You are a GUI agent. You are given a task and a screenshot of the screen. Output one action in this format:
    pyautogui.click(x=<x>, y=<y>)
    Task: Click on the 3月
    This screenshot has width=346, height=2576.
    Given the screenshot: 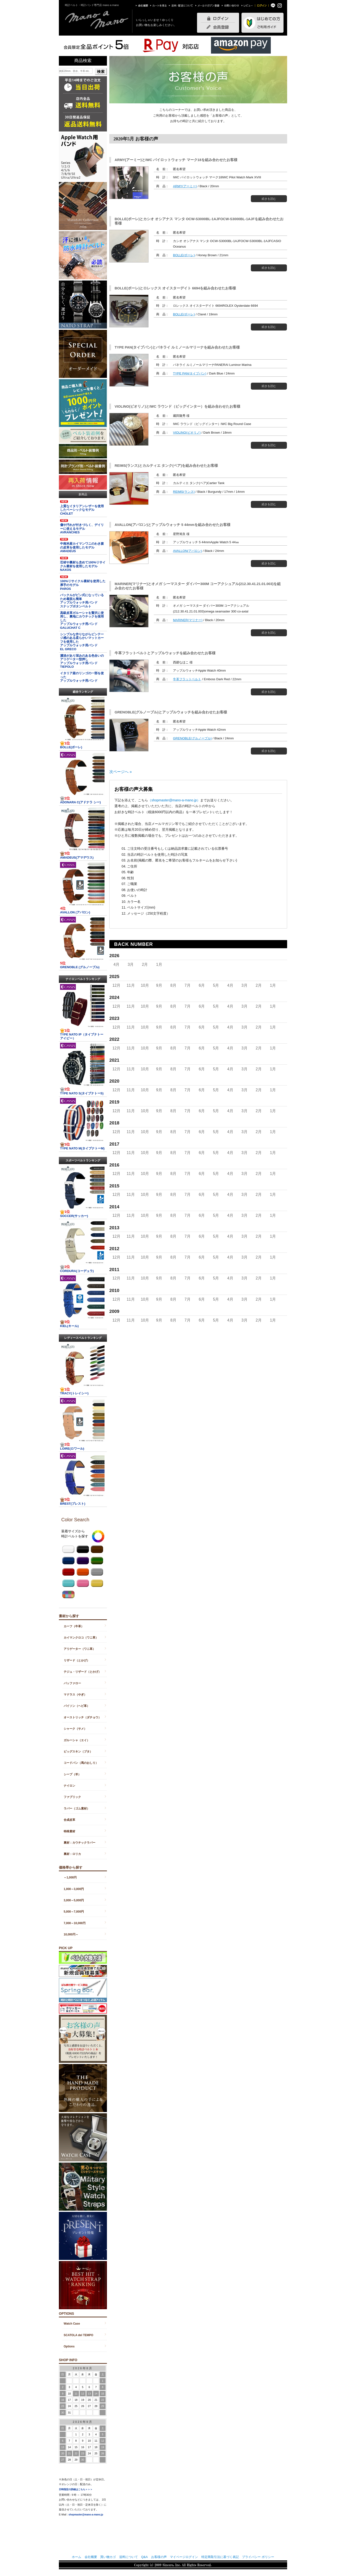 What is the action you would take?
    pyautogui.click(x=131, y=964)
    